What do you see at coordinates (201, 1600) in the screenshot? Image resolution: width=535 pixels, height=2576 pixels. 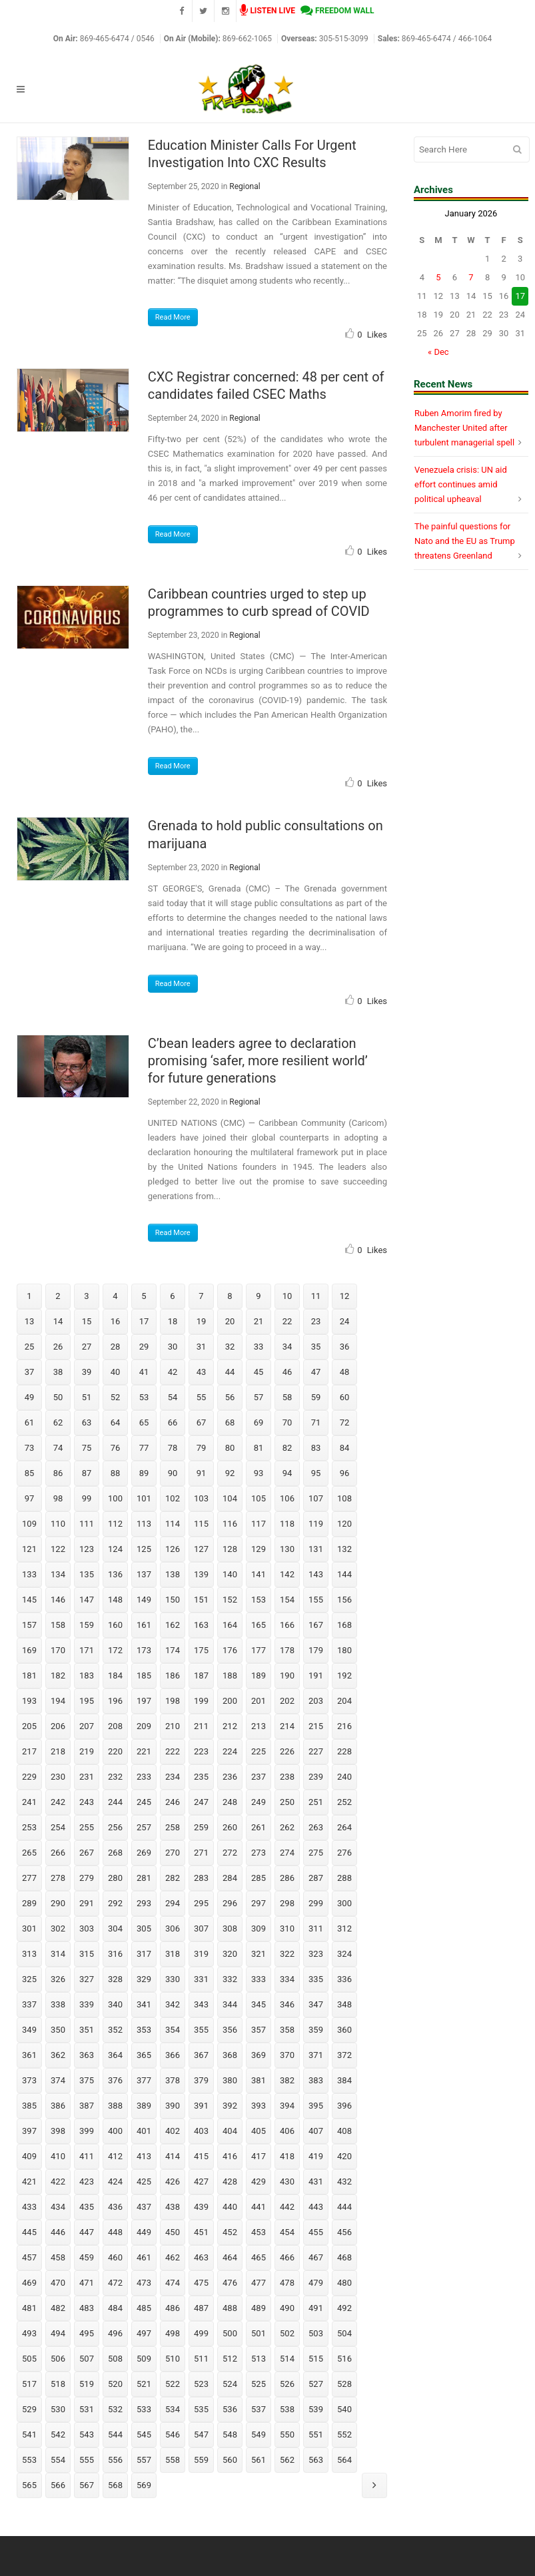 I see `151` at bounding box center [201, 1600].